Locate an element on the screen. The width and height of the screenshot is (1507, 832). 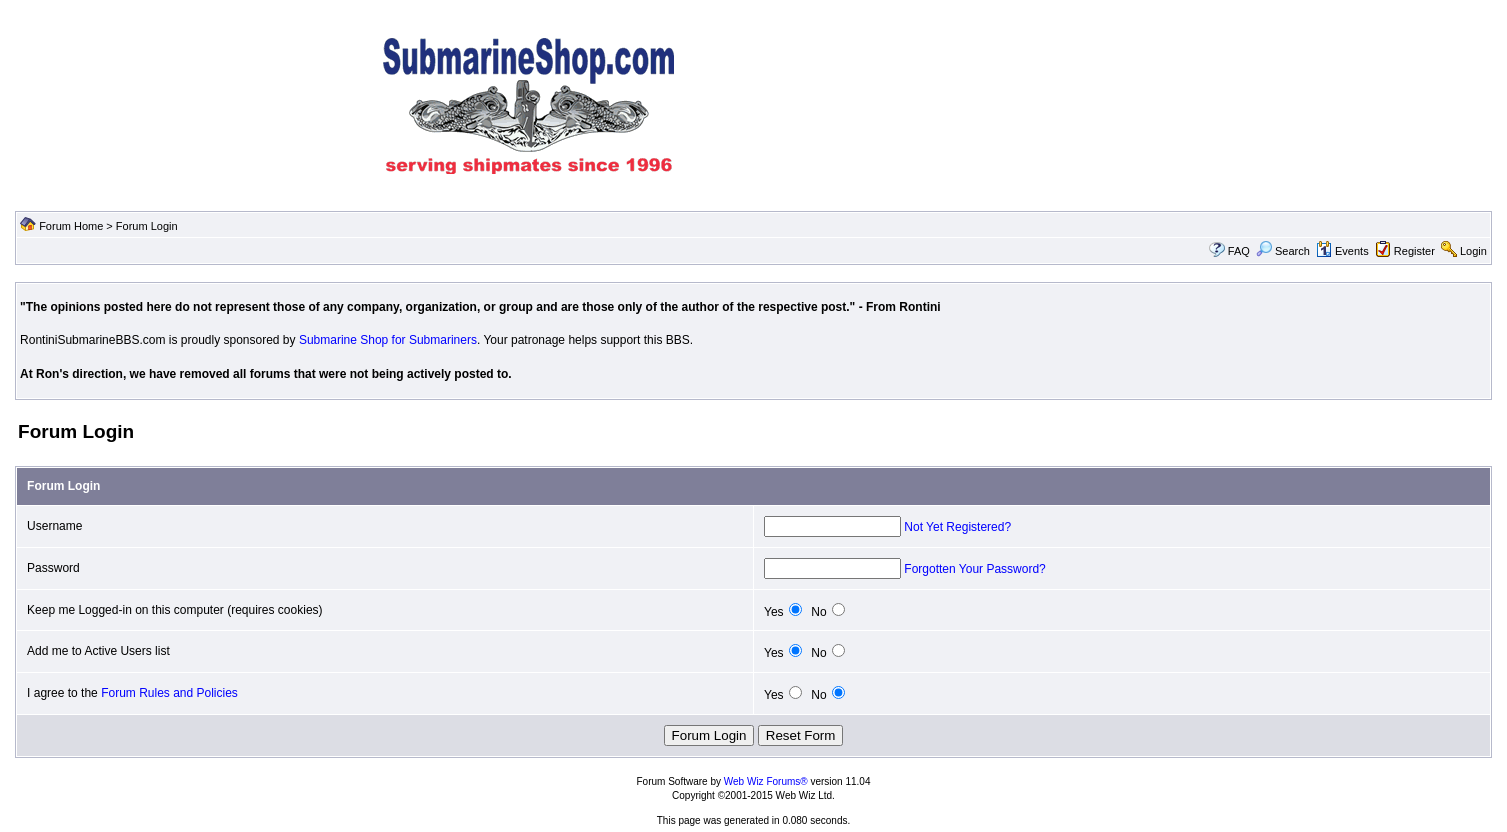
Forum Home is located at coordinates (71, 226).